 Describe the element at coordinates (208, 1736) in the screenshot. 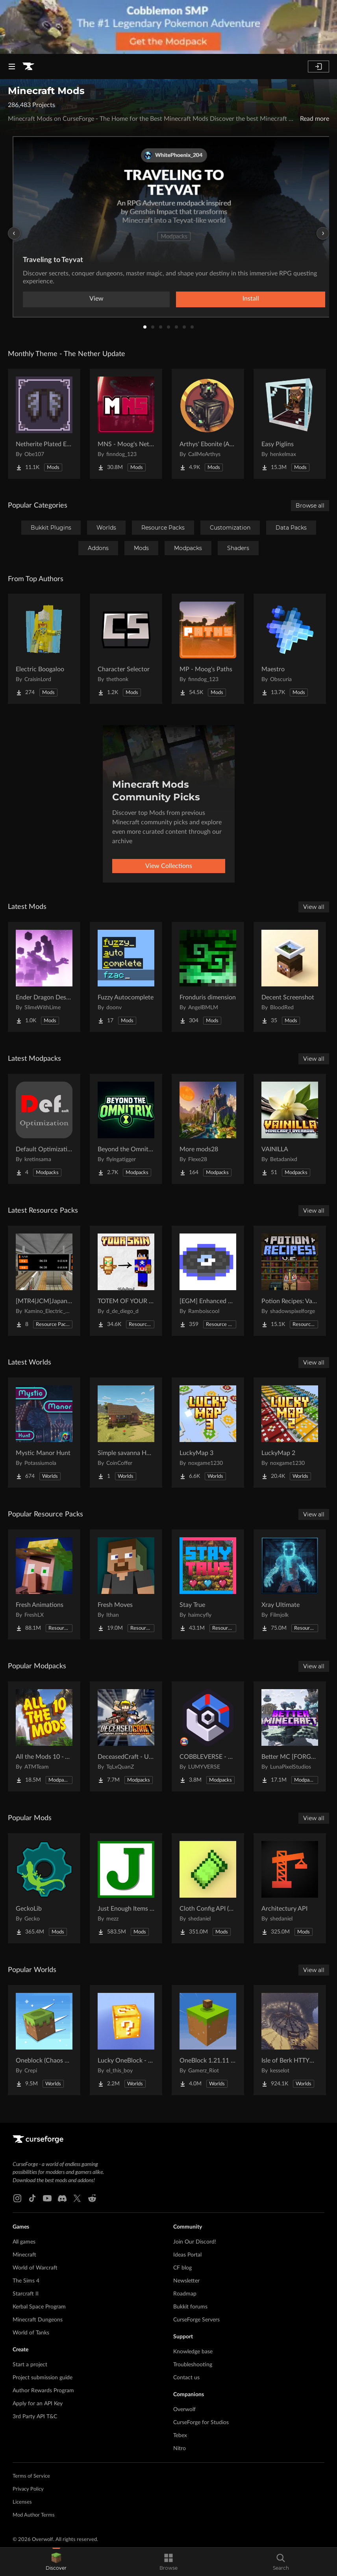

I see `[Go to COBBLEVERSE - Pokemon Adventure [Cobblemon] Project Page]` at that location.